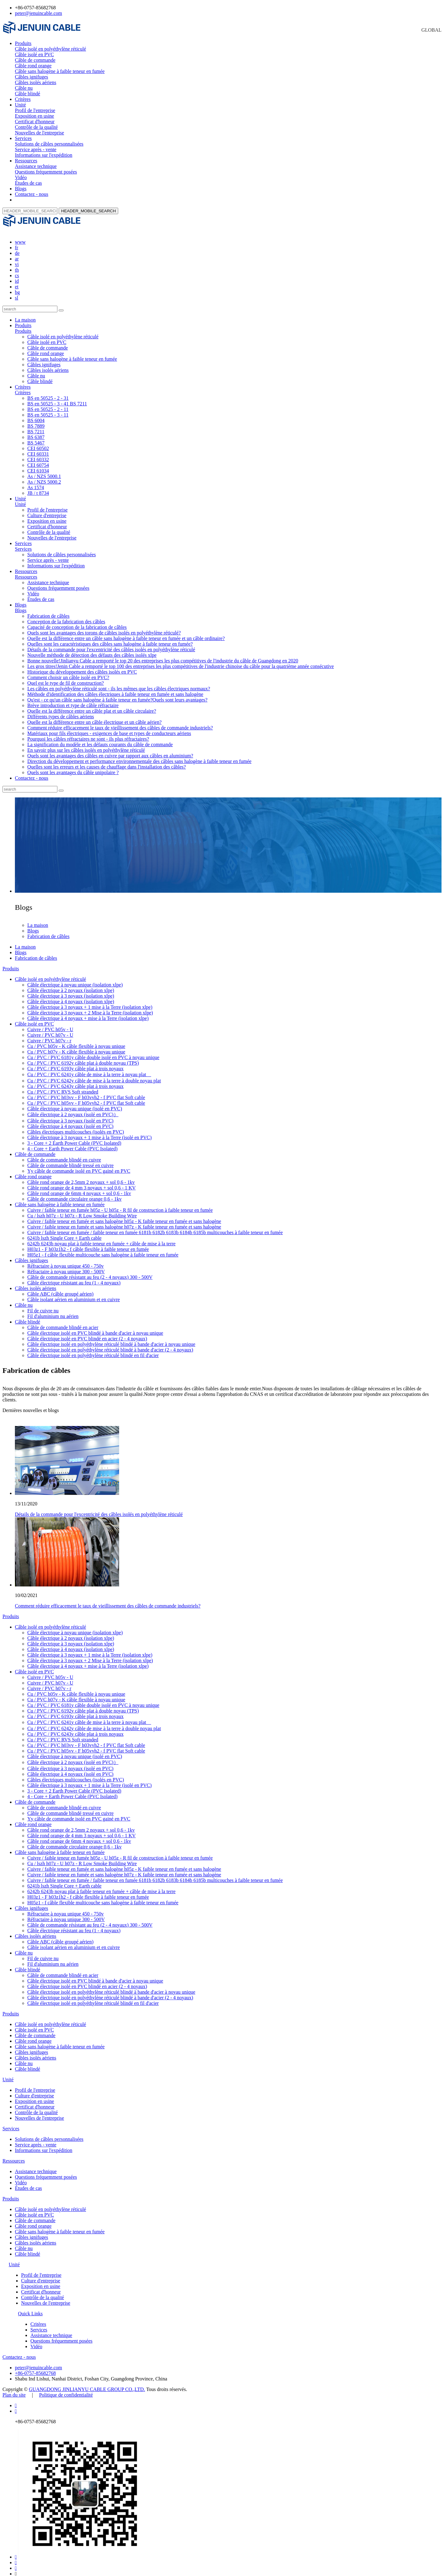 The image size is (444, 2576). I want to click on Câbles électriques multicouches (isolés en PVC), so click(75, 1126).